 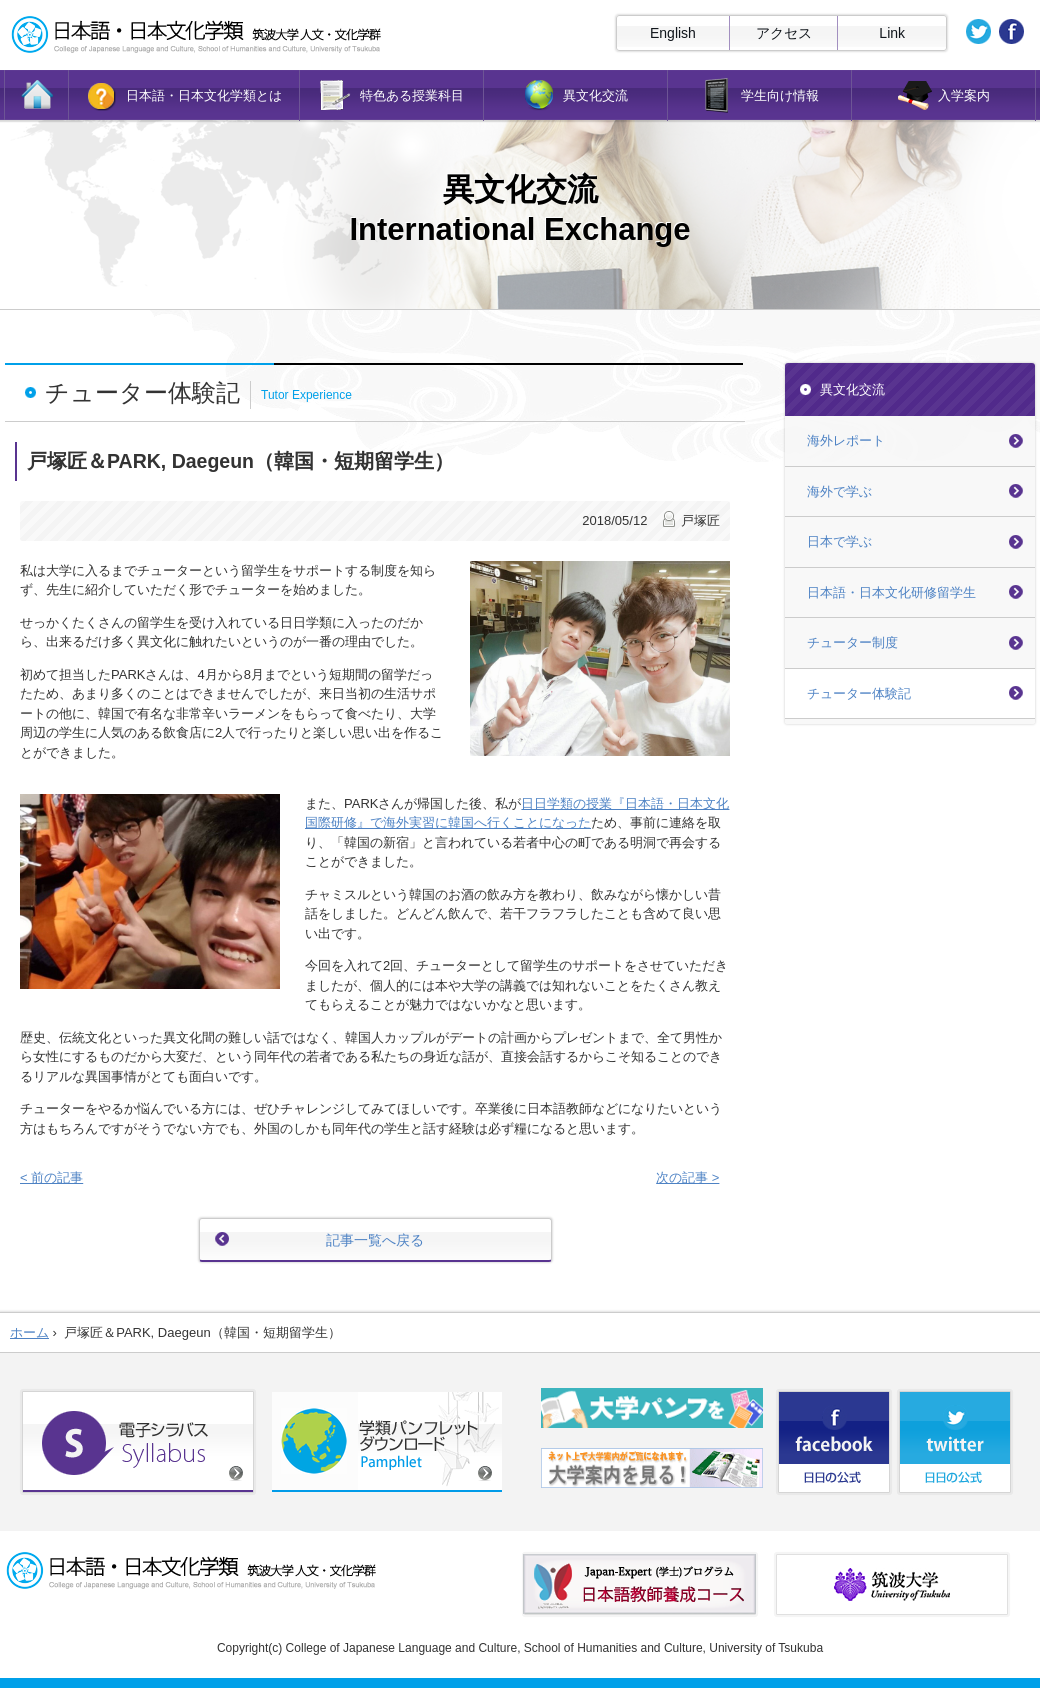 I want to click on 海外で学ぶ, so click(x=839, y=491).